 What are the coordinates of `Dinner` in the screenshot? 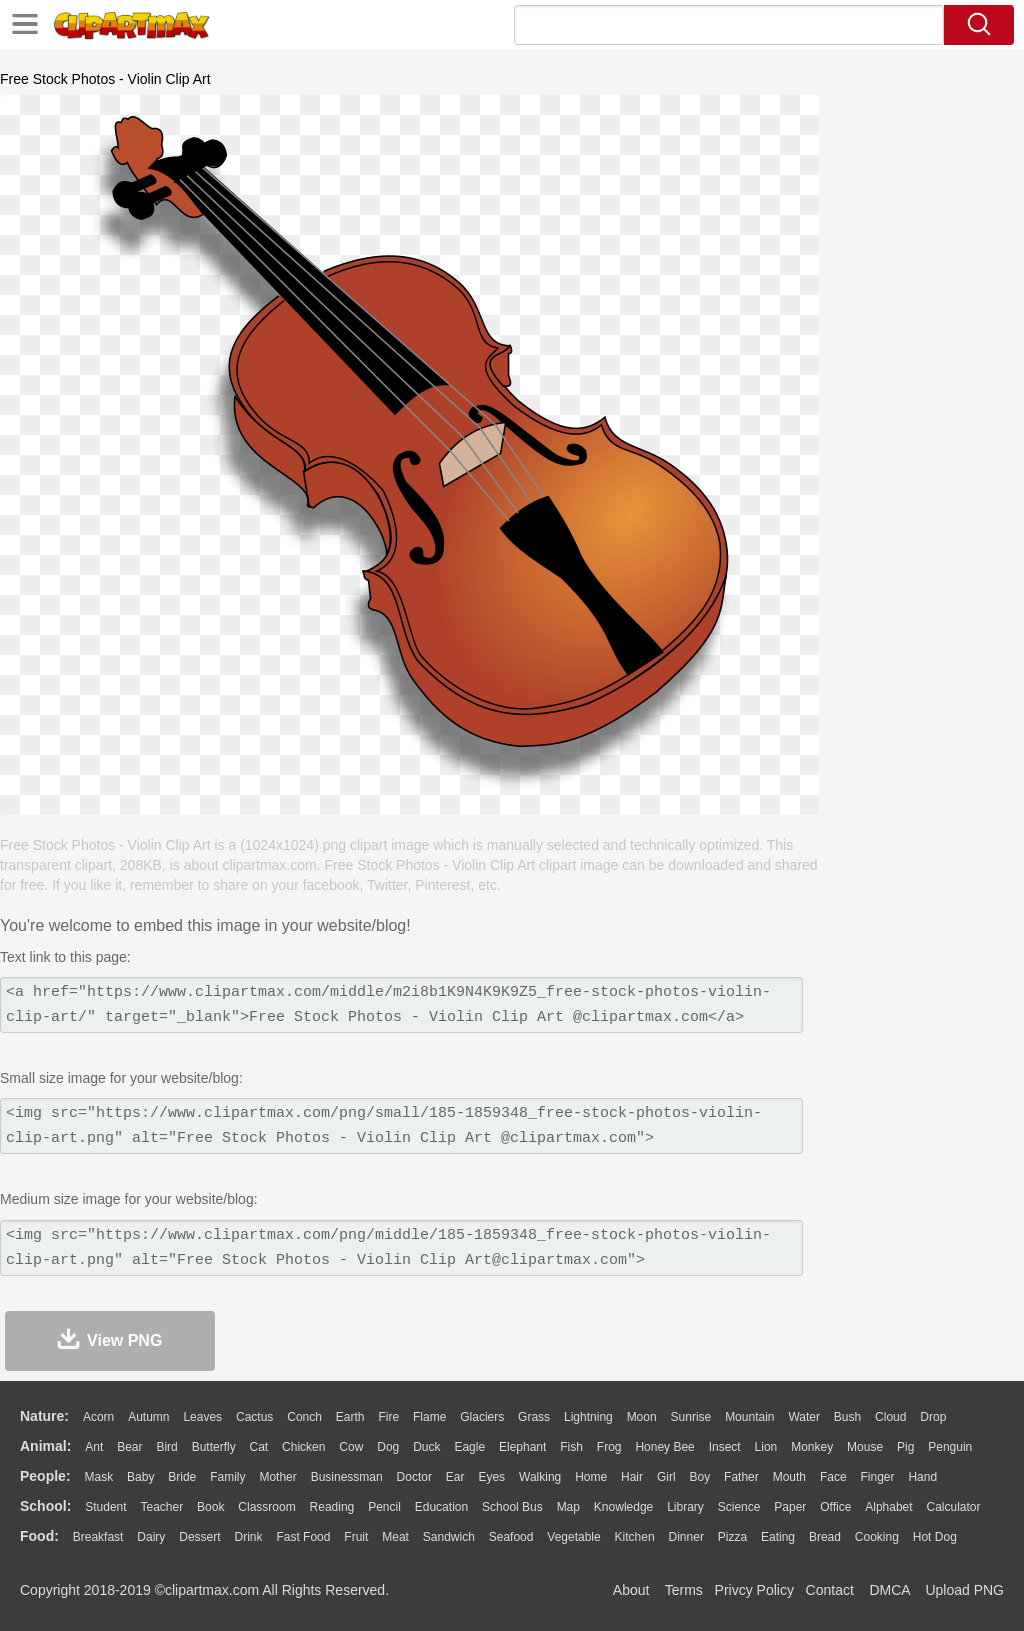 It's located at (686, 1537).